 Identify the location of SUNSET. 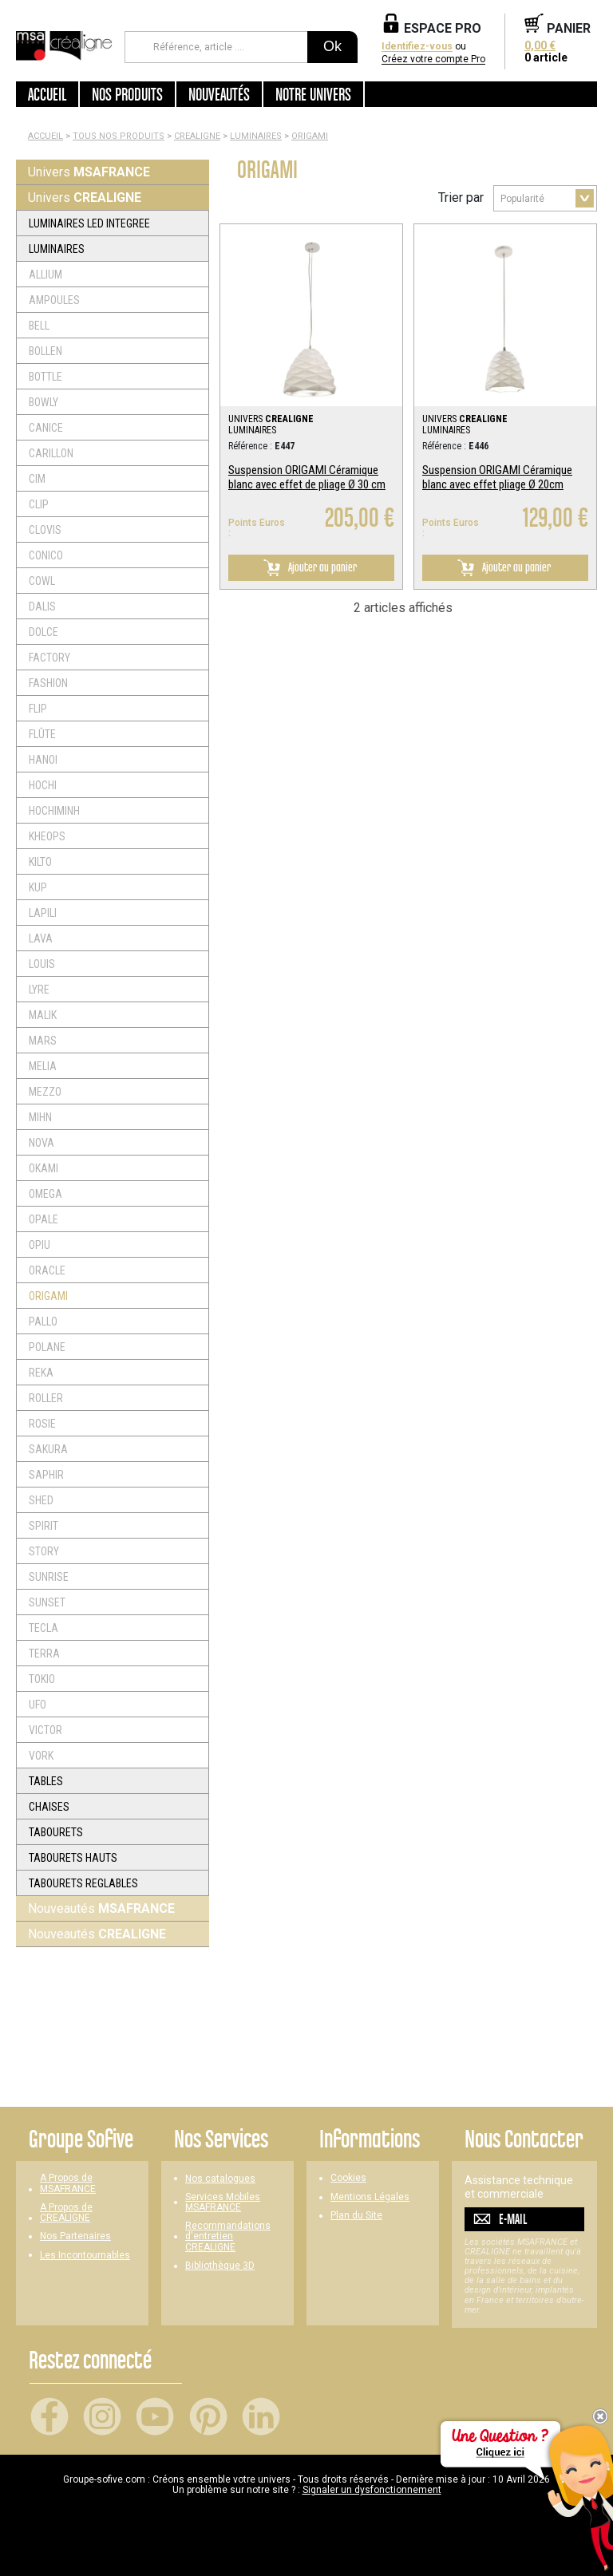
(47, 1602).